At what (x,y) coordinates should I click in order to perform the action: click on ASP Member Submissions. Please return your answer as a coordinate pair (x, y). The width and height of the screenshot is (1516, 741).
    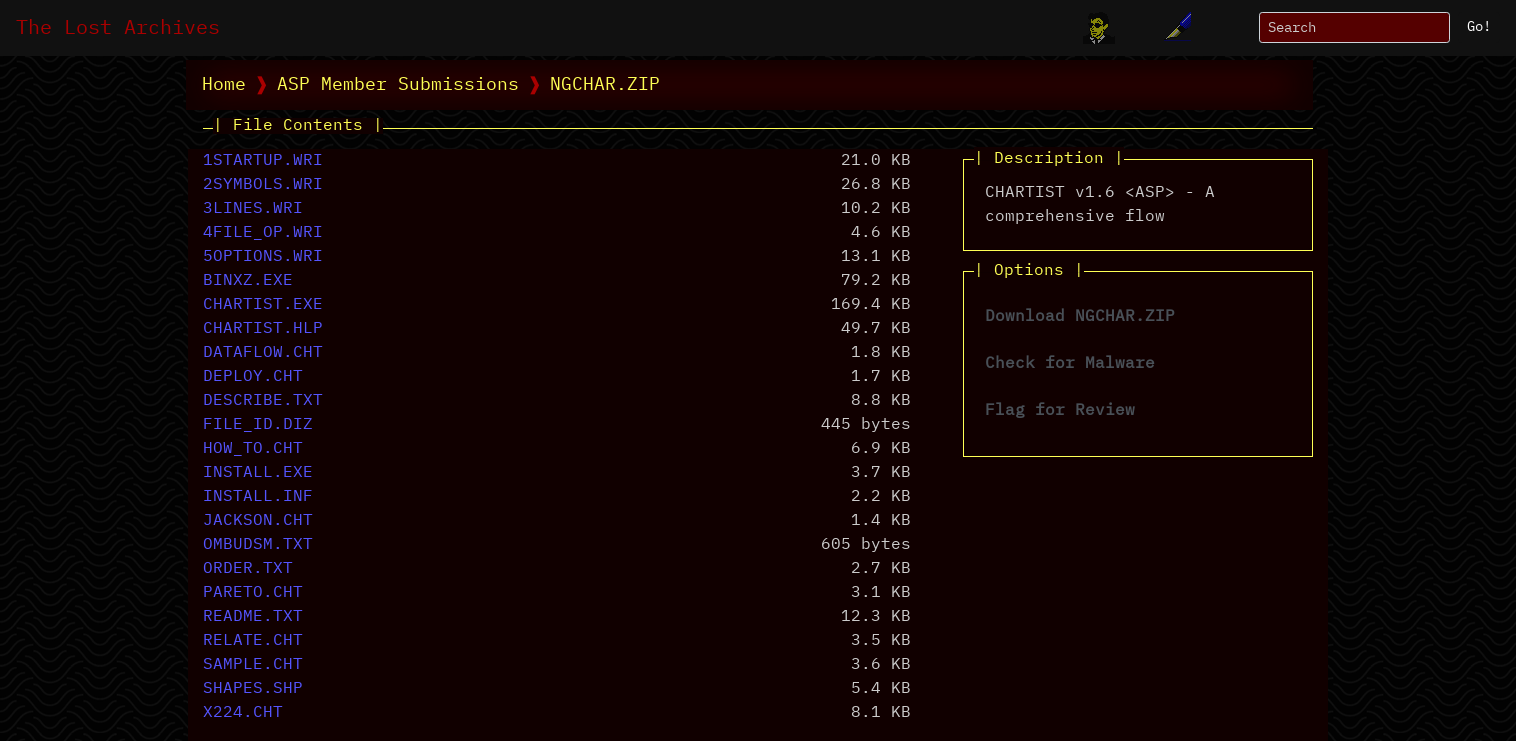
    Looking at the image, I should click on (398, 85).